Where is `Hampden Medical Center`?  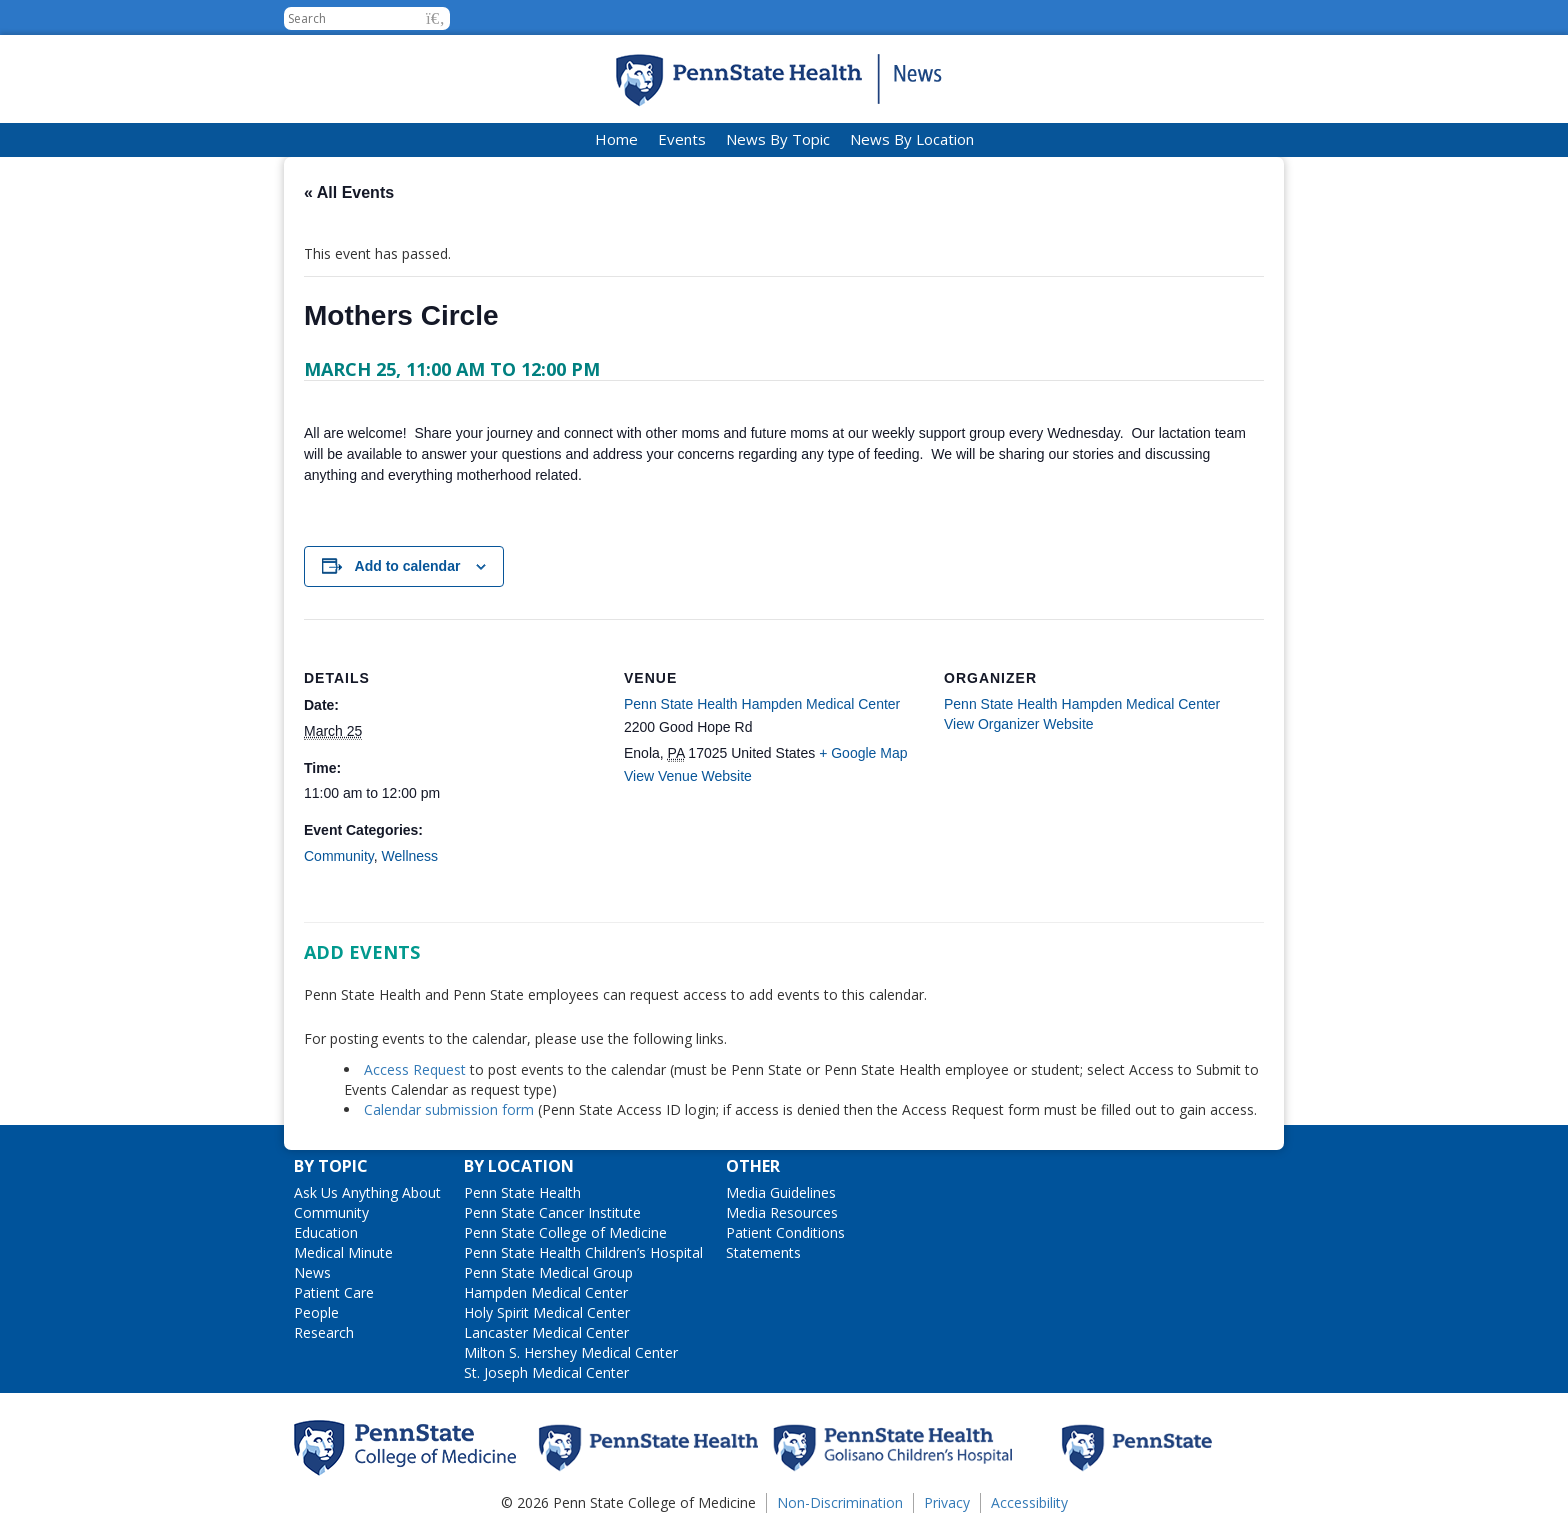 Hampden Medical Center is located at coordinates (546, 1292).